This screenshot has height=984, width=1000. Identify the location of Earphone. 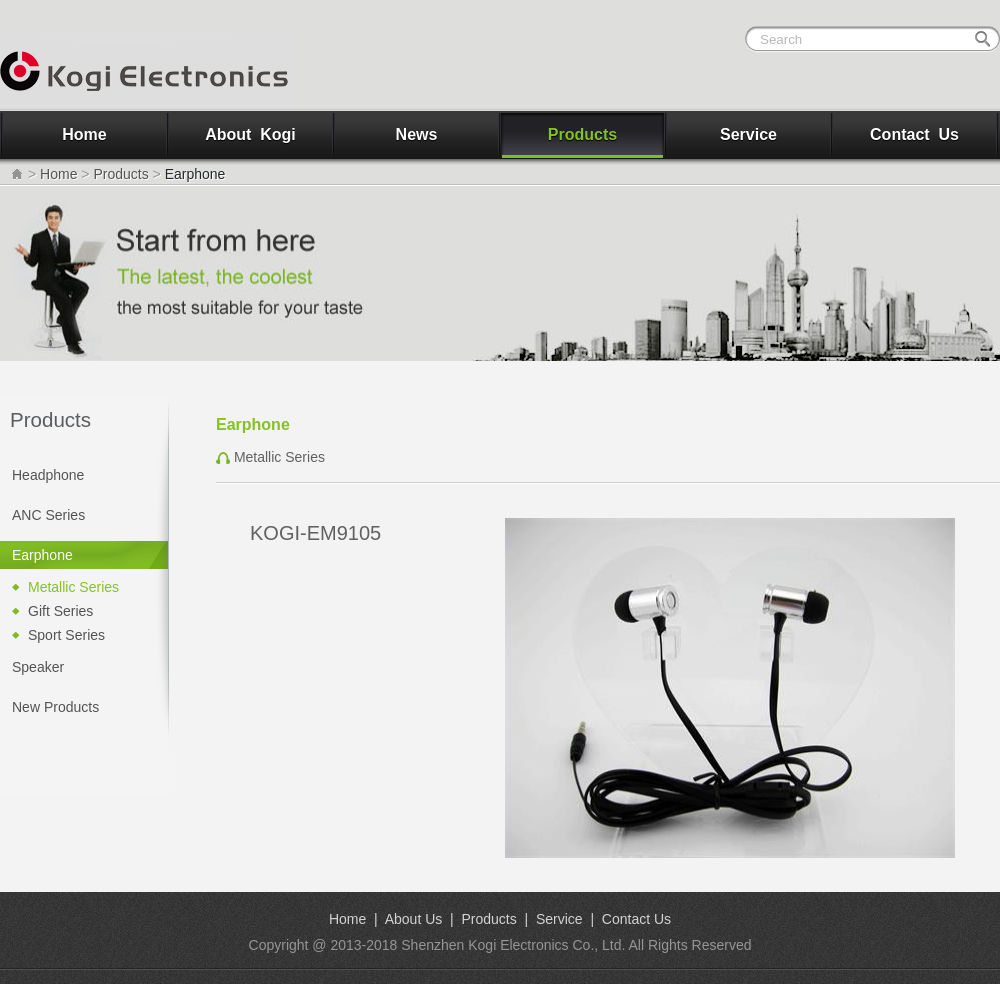
(42, 555).